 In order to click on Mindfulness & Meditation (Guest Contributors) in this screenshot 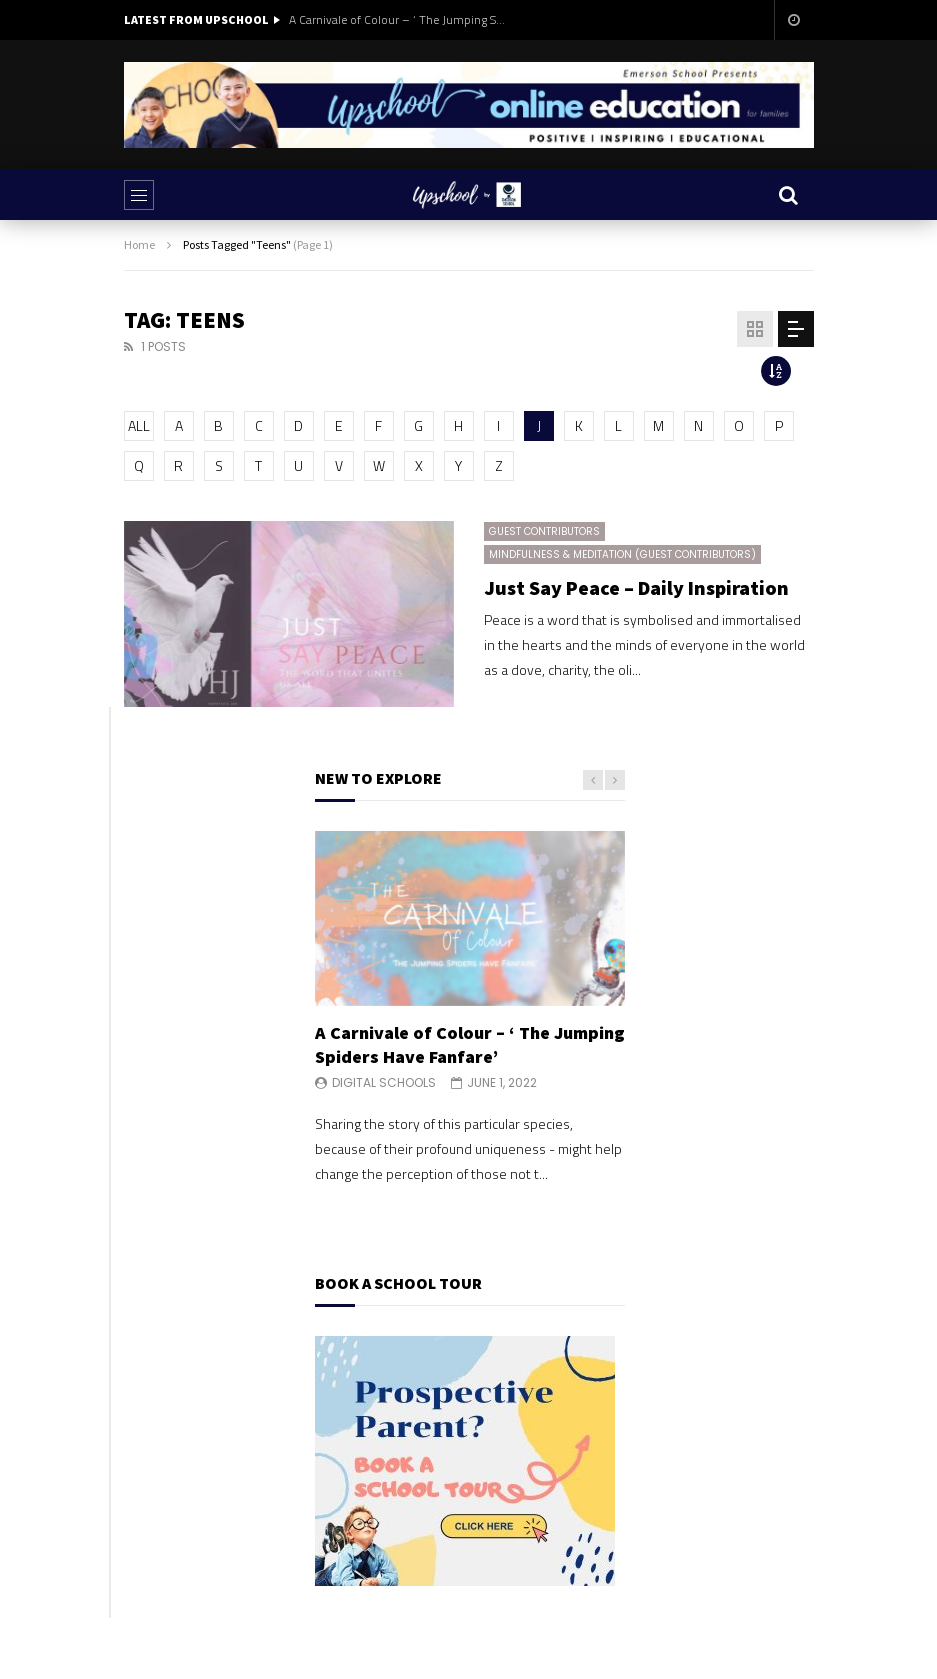, I will do `click(622, 554)`.